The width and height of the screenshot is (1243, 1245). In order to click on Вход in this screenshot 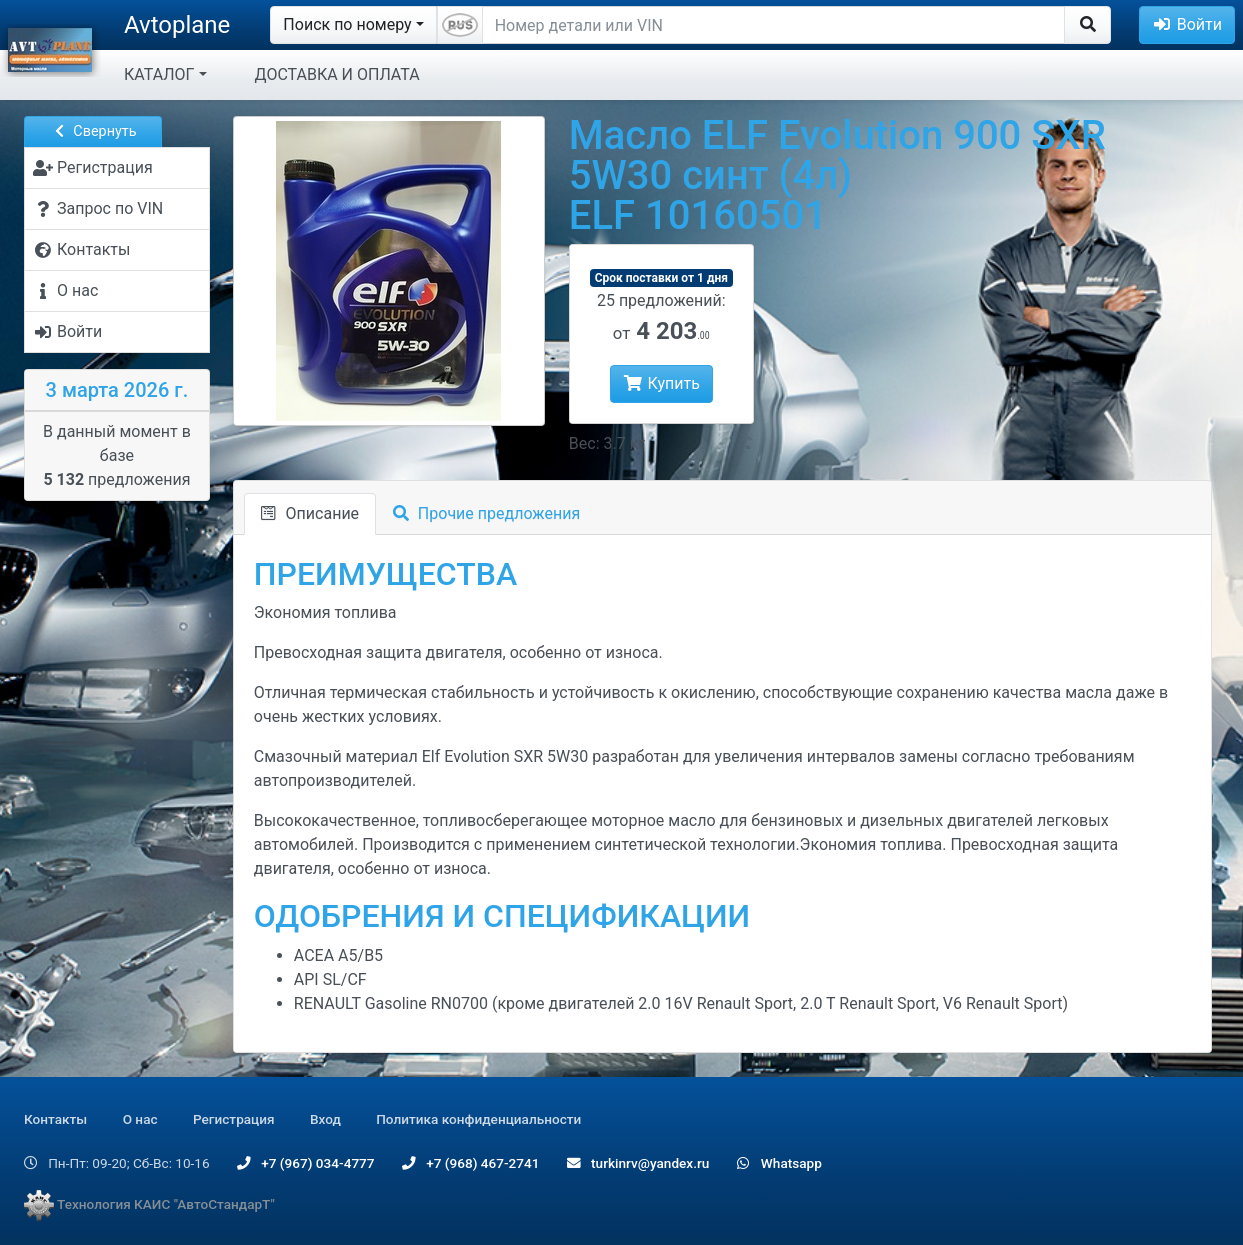, I will do `click(325, 1119)`.